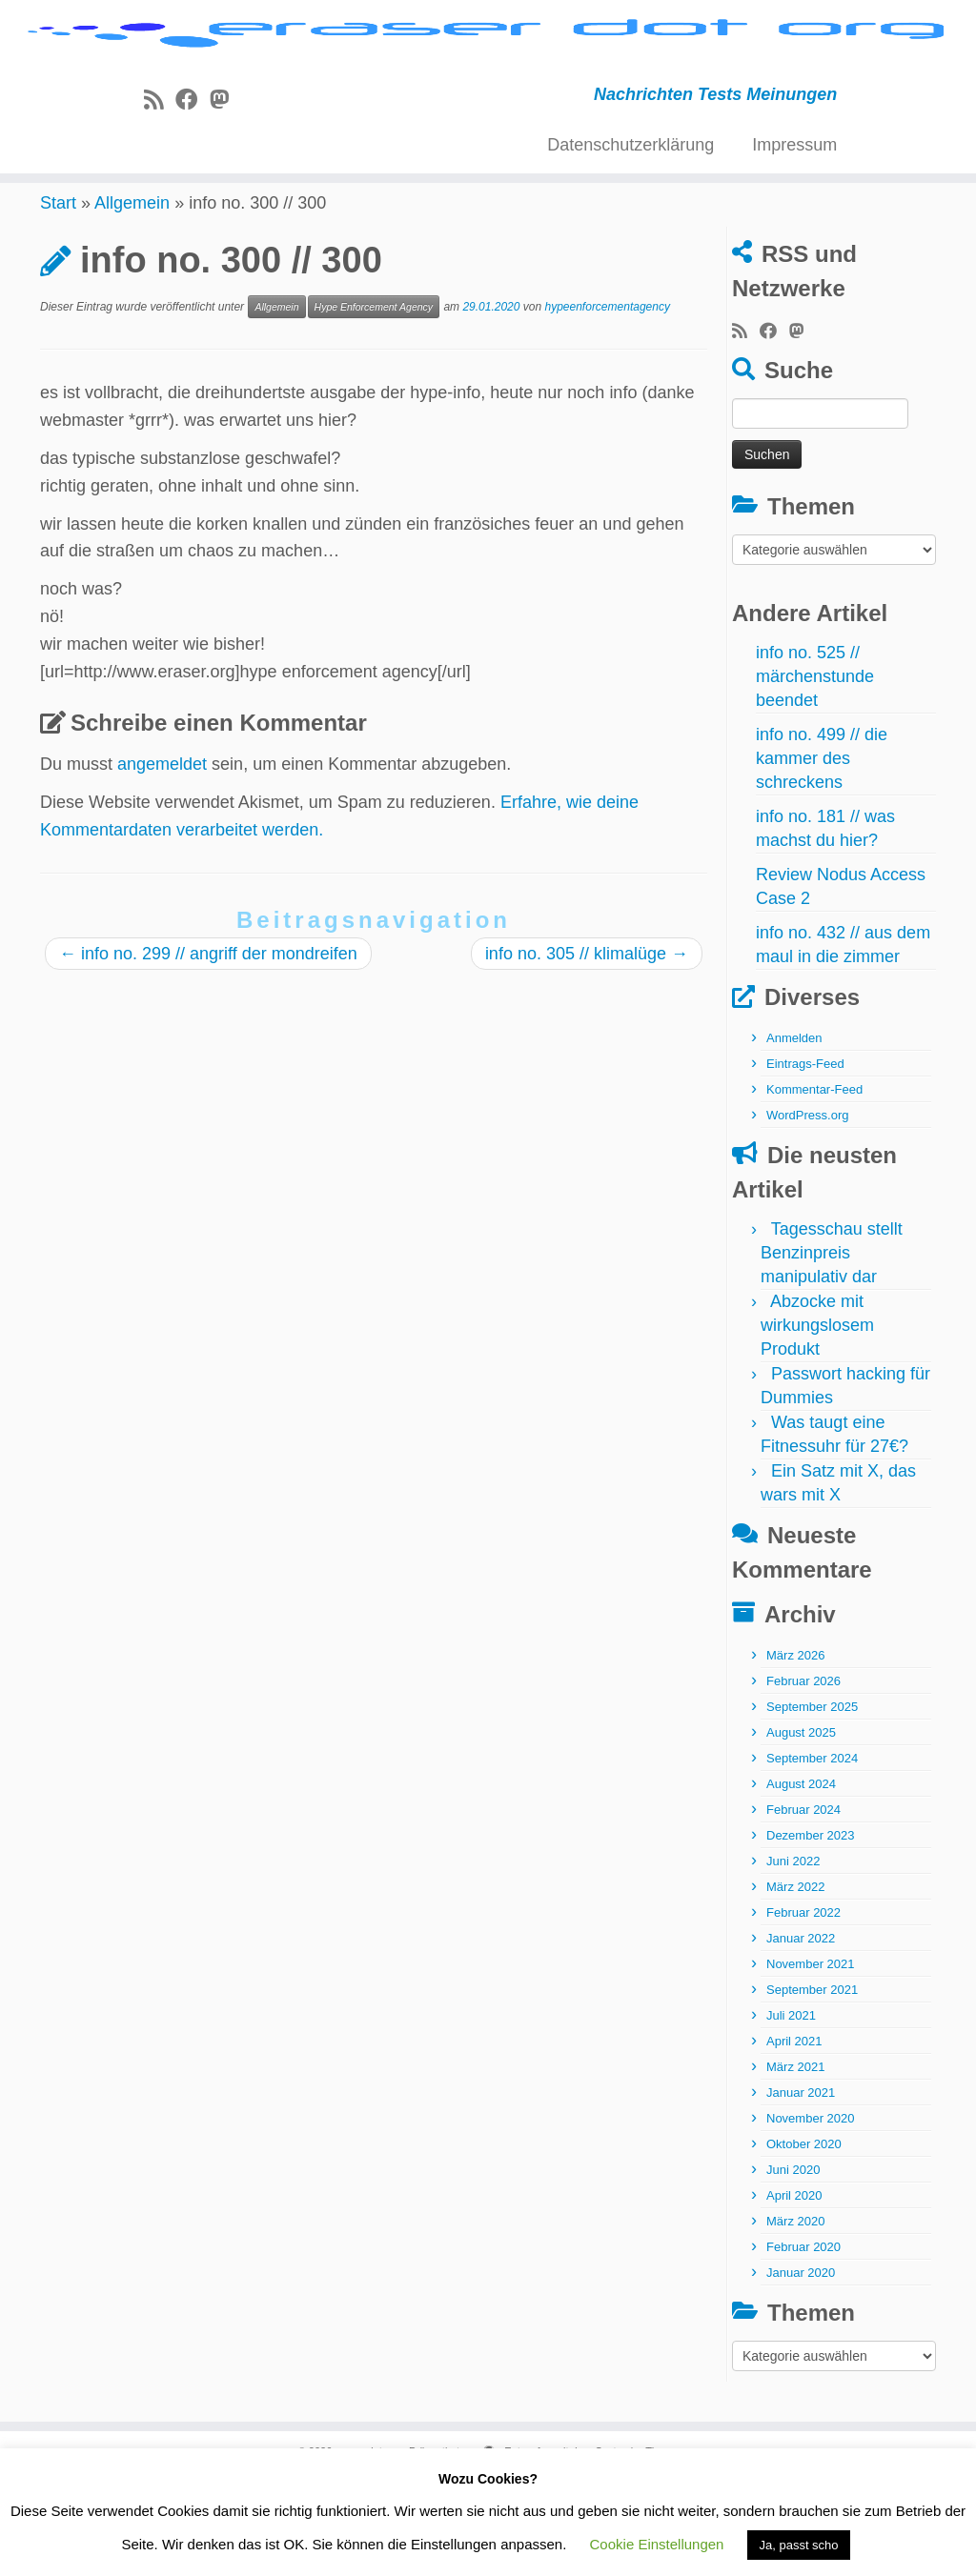  What do you see at coordinates (810, 1930) in the screenshot?
I see `Dezember 2023` at bounding box center [810, 1930].